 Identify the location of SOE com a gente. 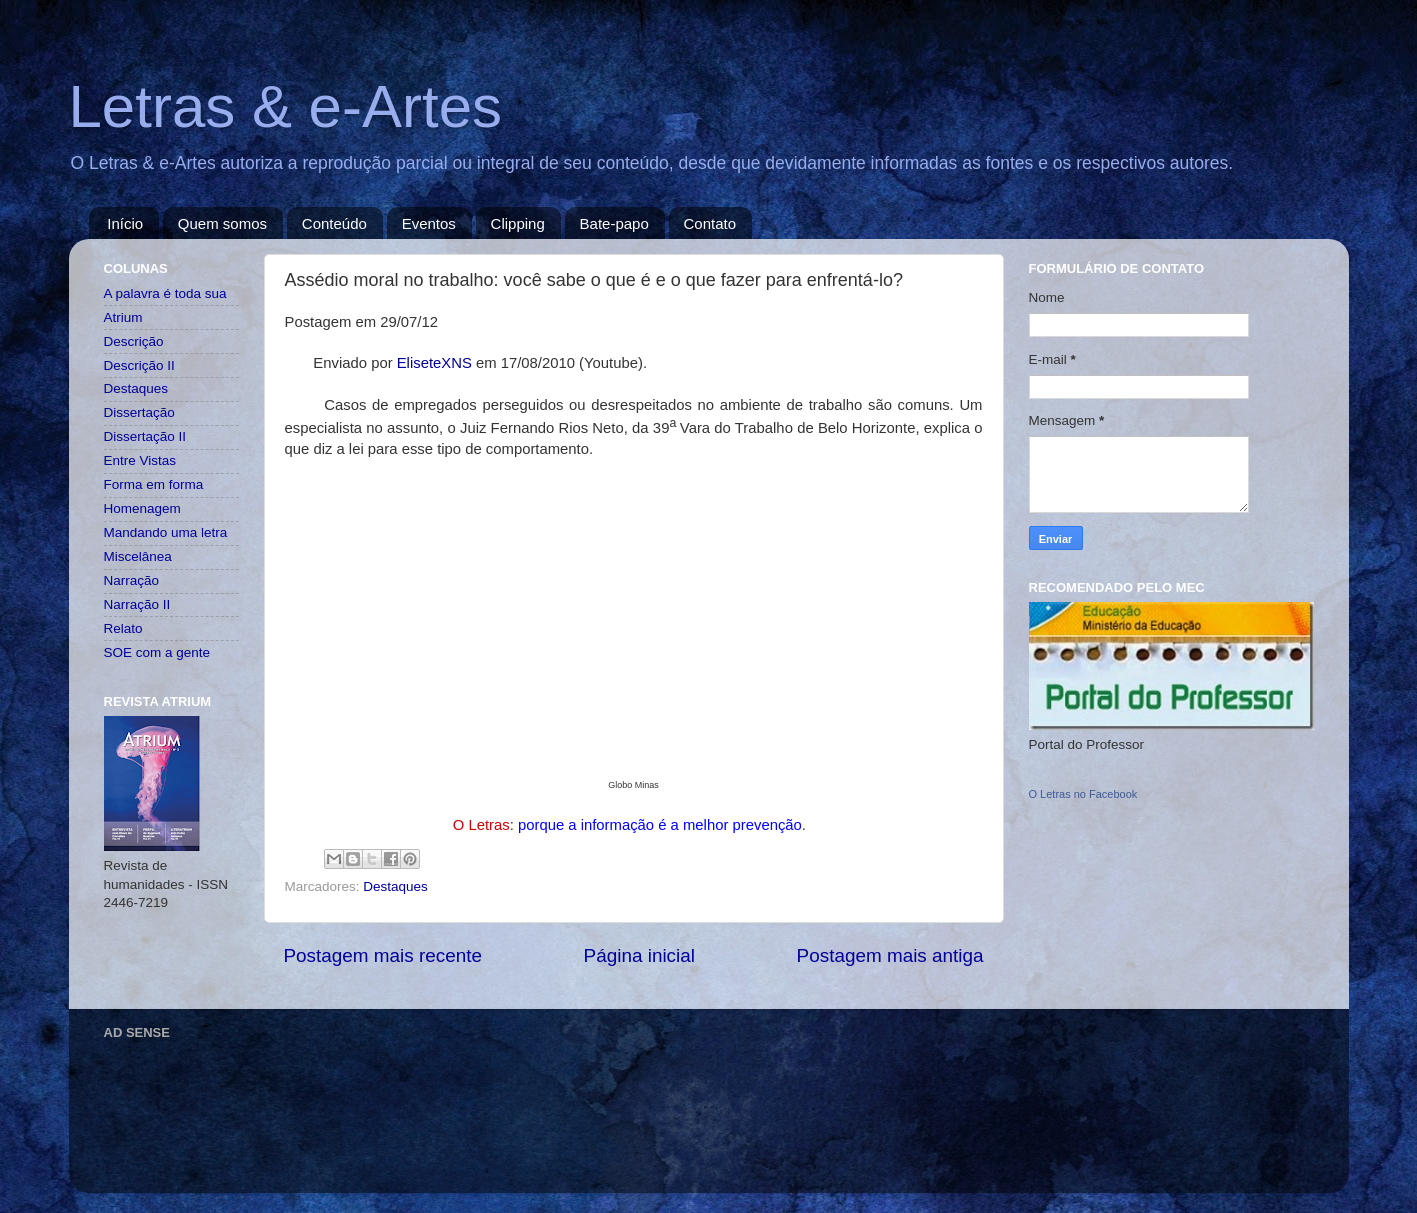
(157, 652).